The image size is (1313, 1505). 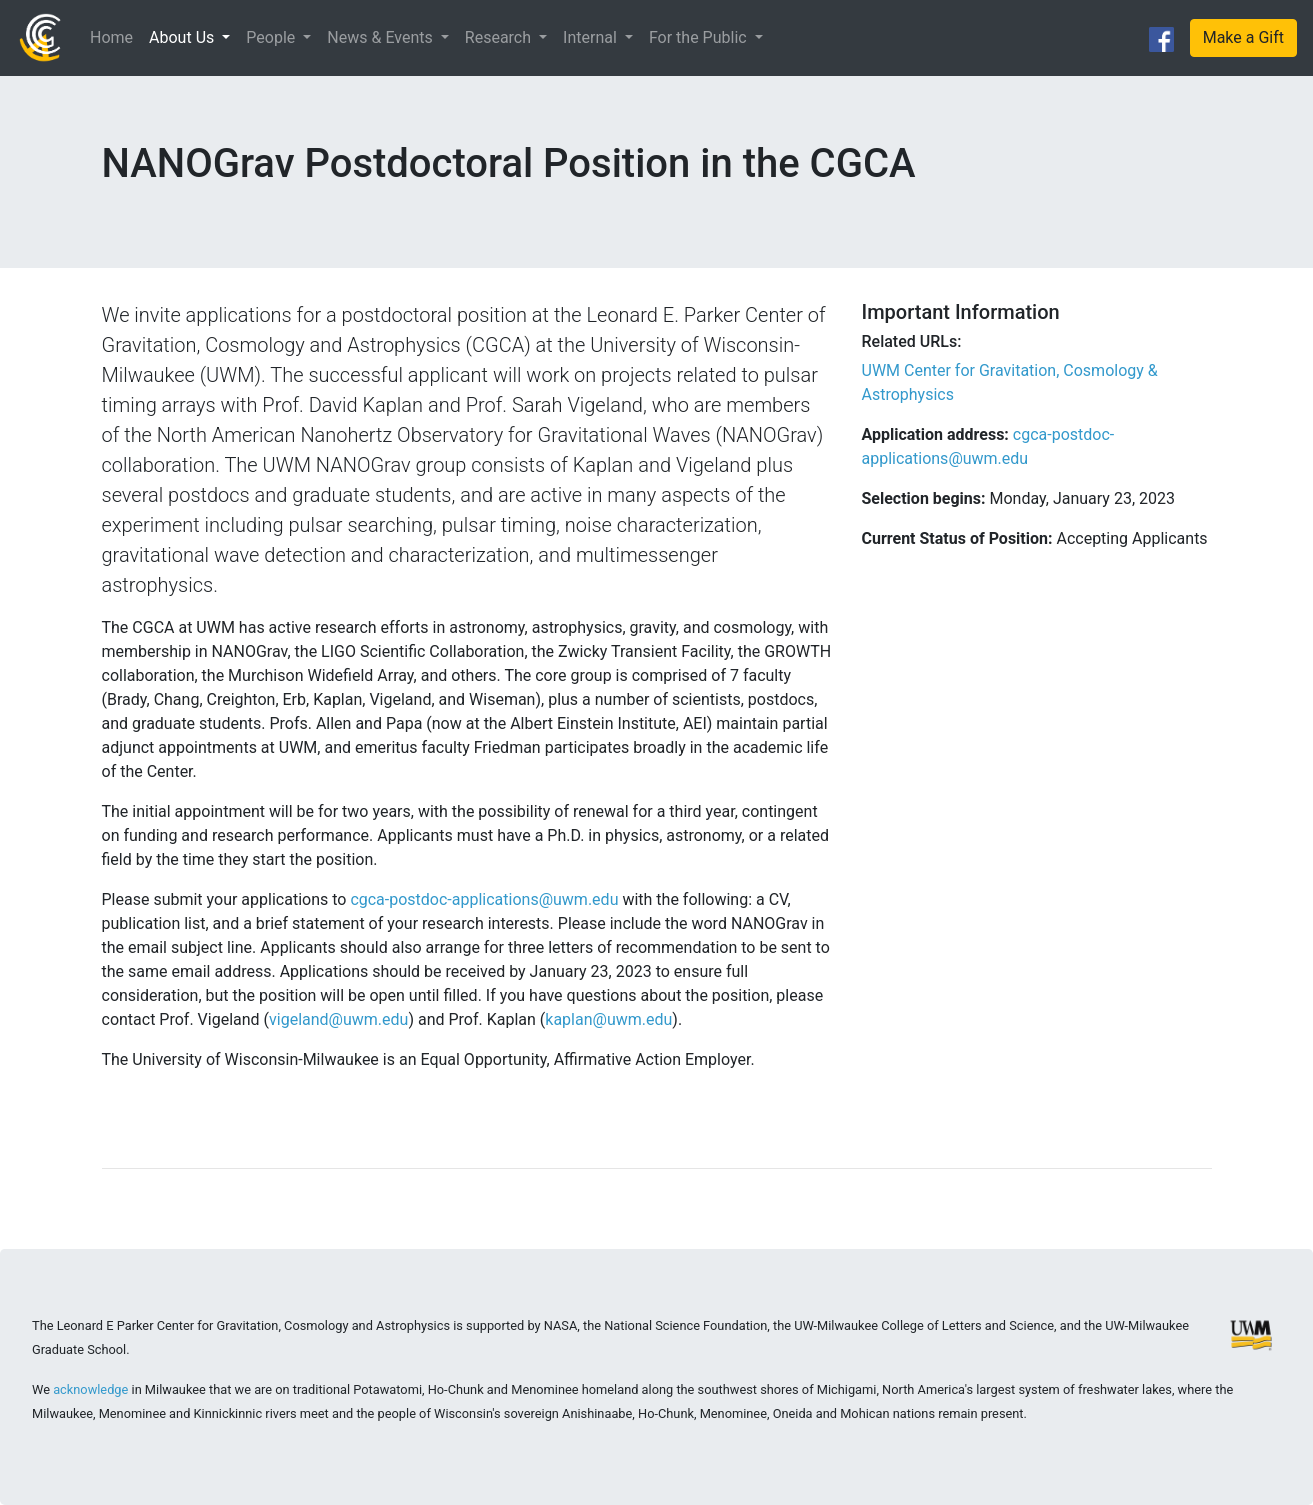 What do you see at coordinates (272, 37) in the screenshot?
I see `People [button]` at bounding box center [272, 37].